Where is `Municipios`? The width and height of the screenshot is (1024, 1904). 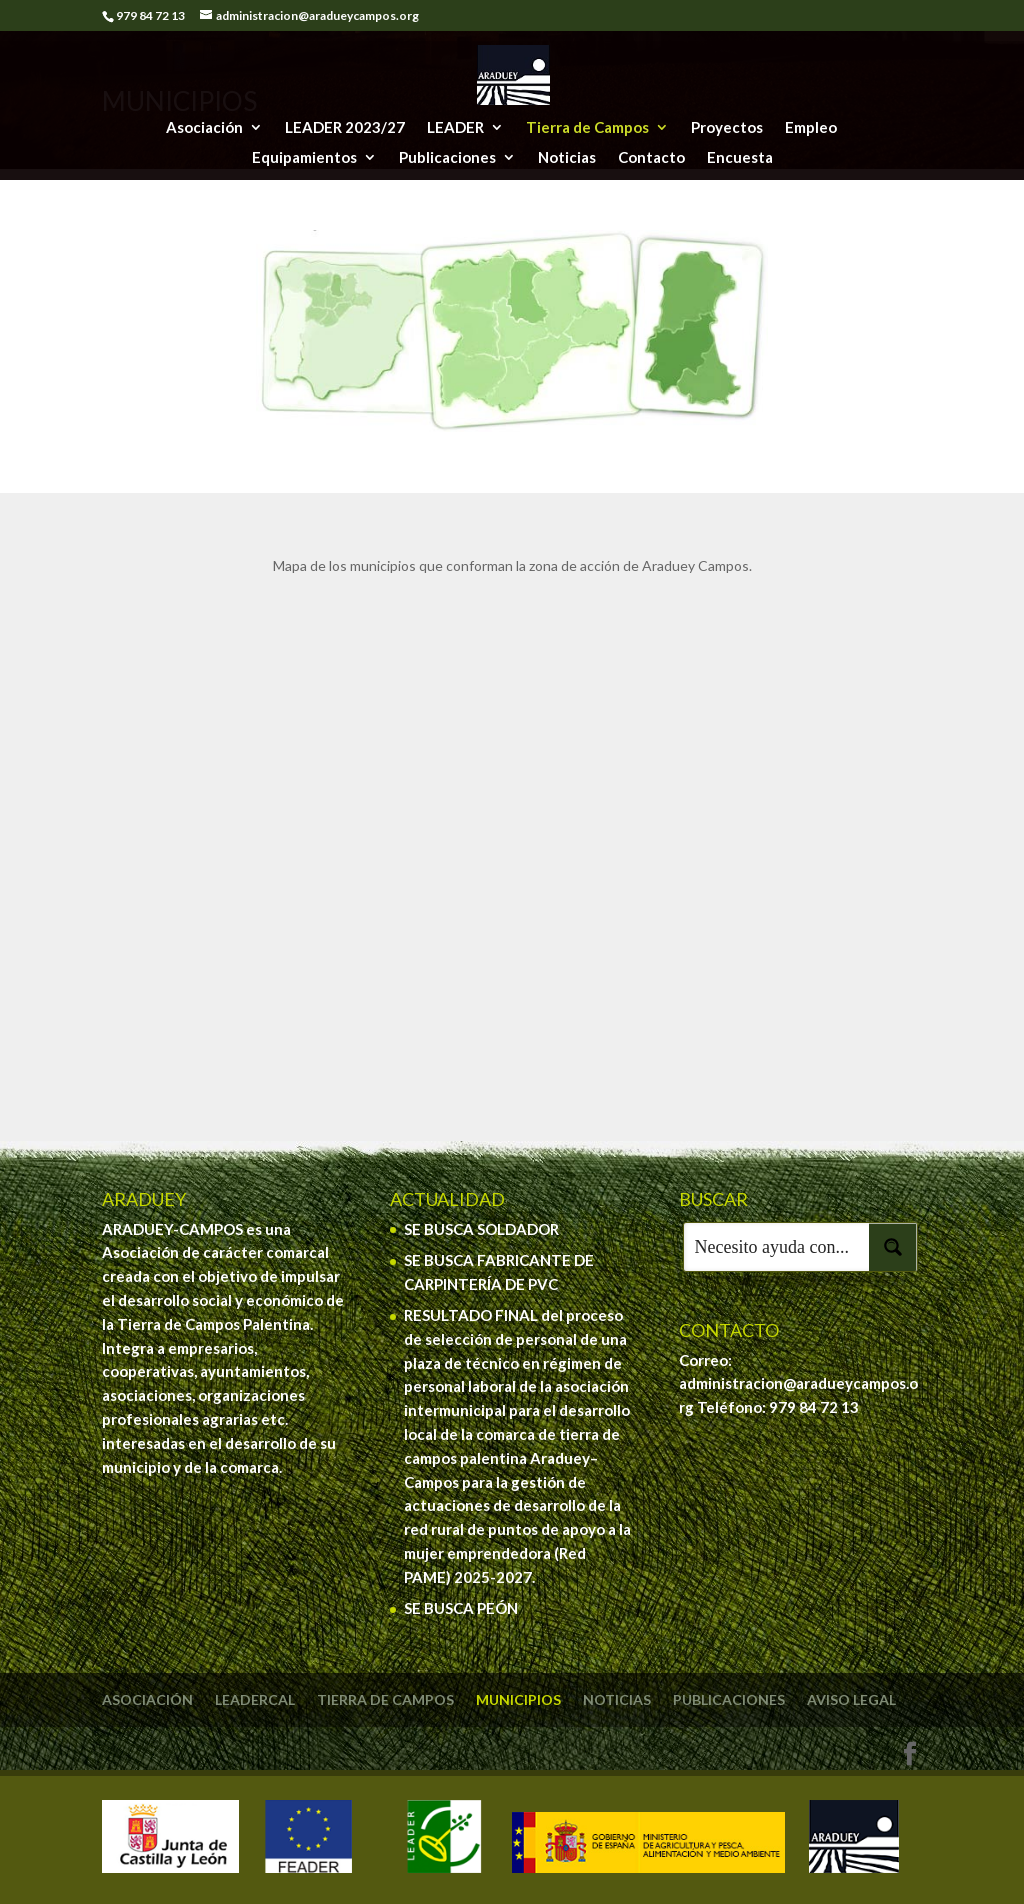 Municipios is located at coordinates (518, 1699).